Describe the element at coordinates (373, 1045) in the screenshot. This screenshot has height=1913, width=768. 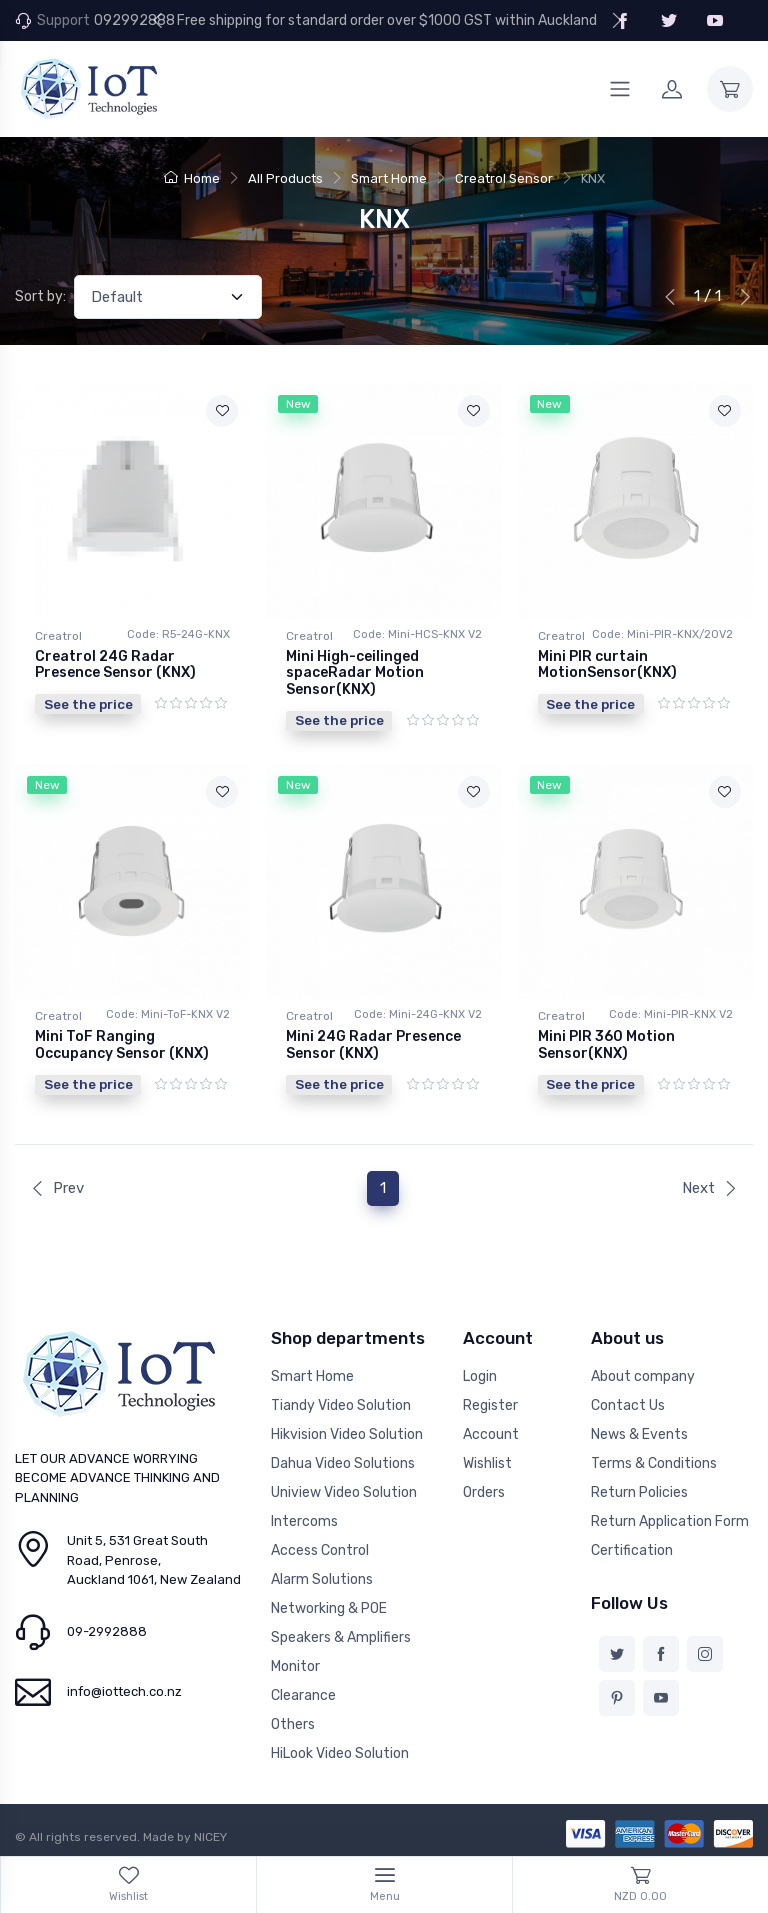
I see `Mini 24G Radar Presence Sensor (KNX)` at that location.